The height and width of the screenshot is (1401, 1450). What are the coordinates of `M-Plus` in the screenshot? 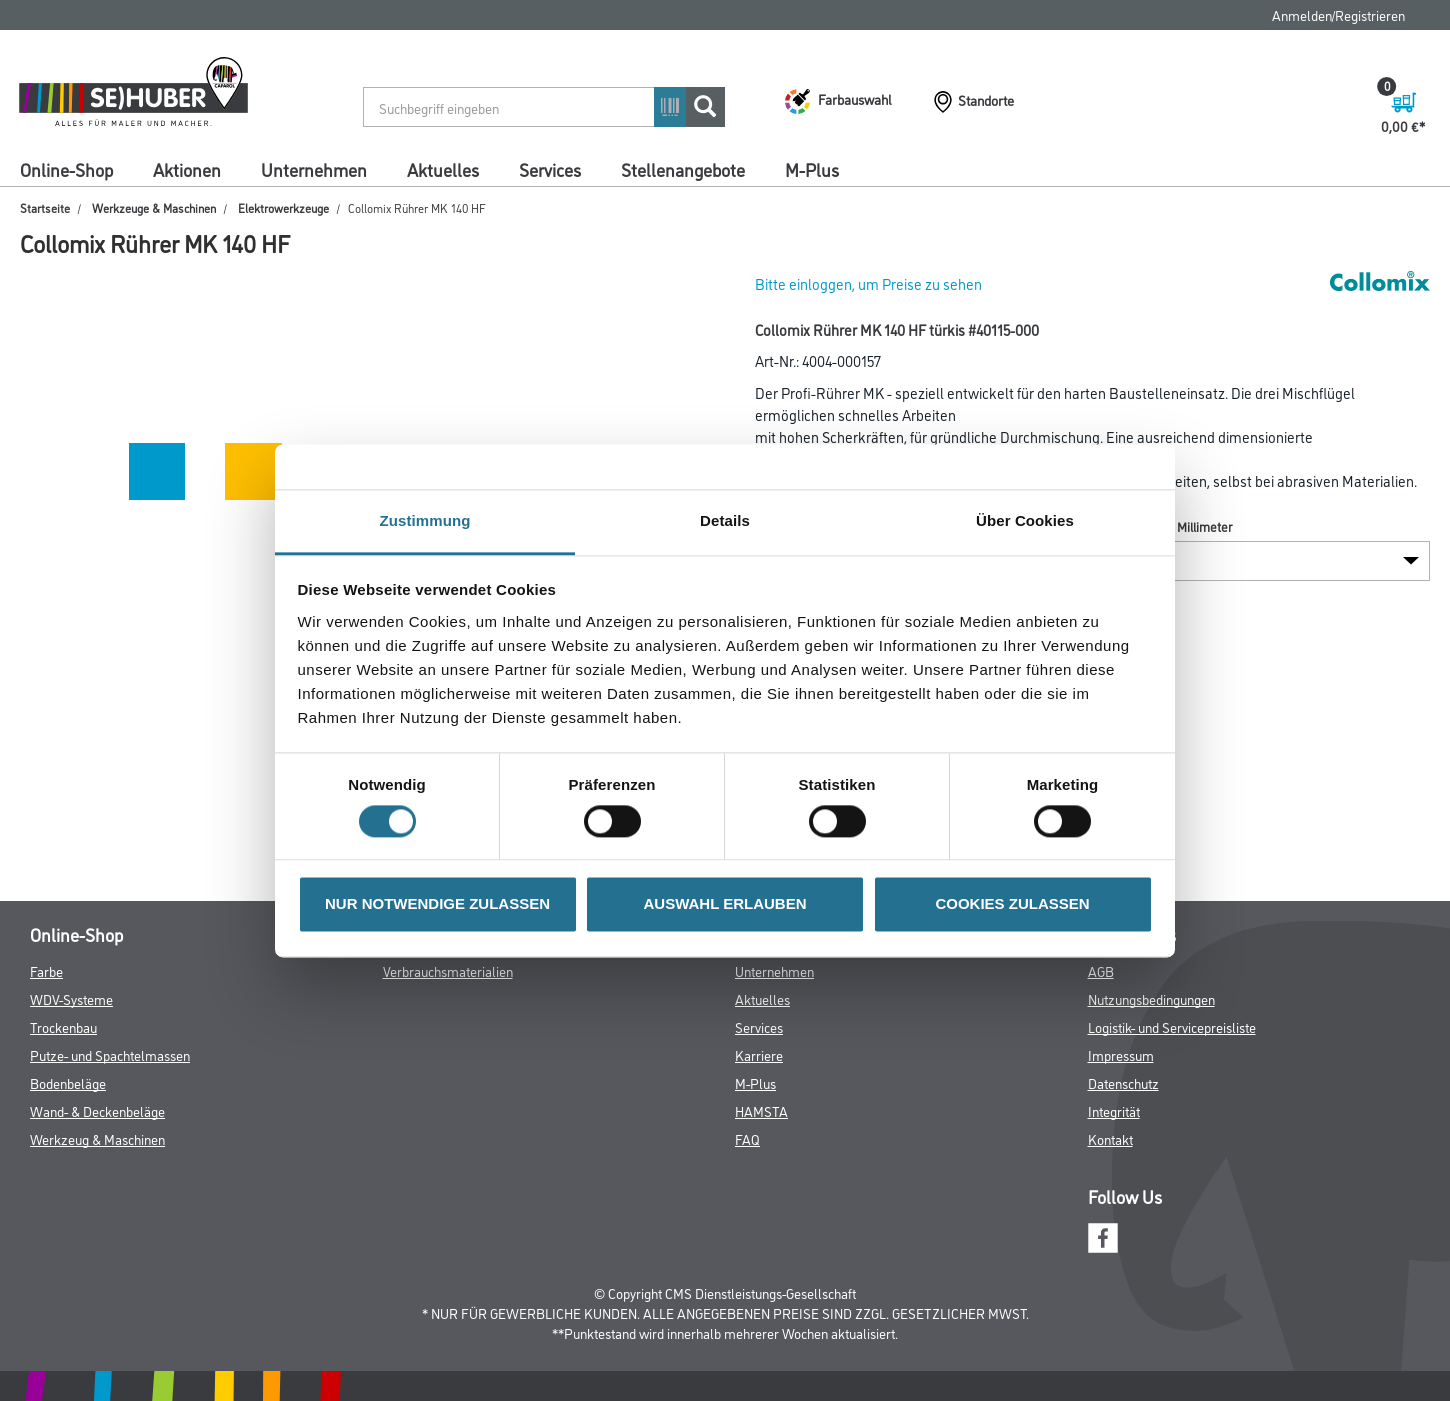 It's located at (812, 169).